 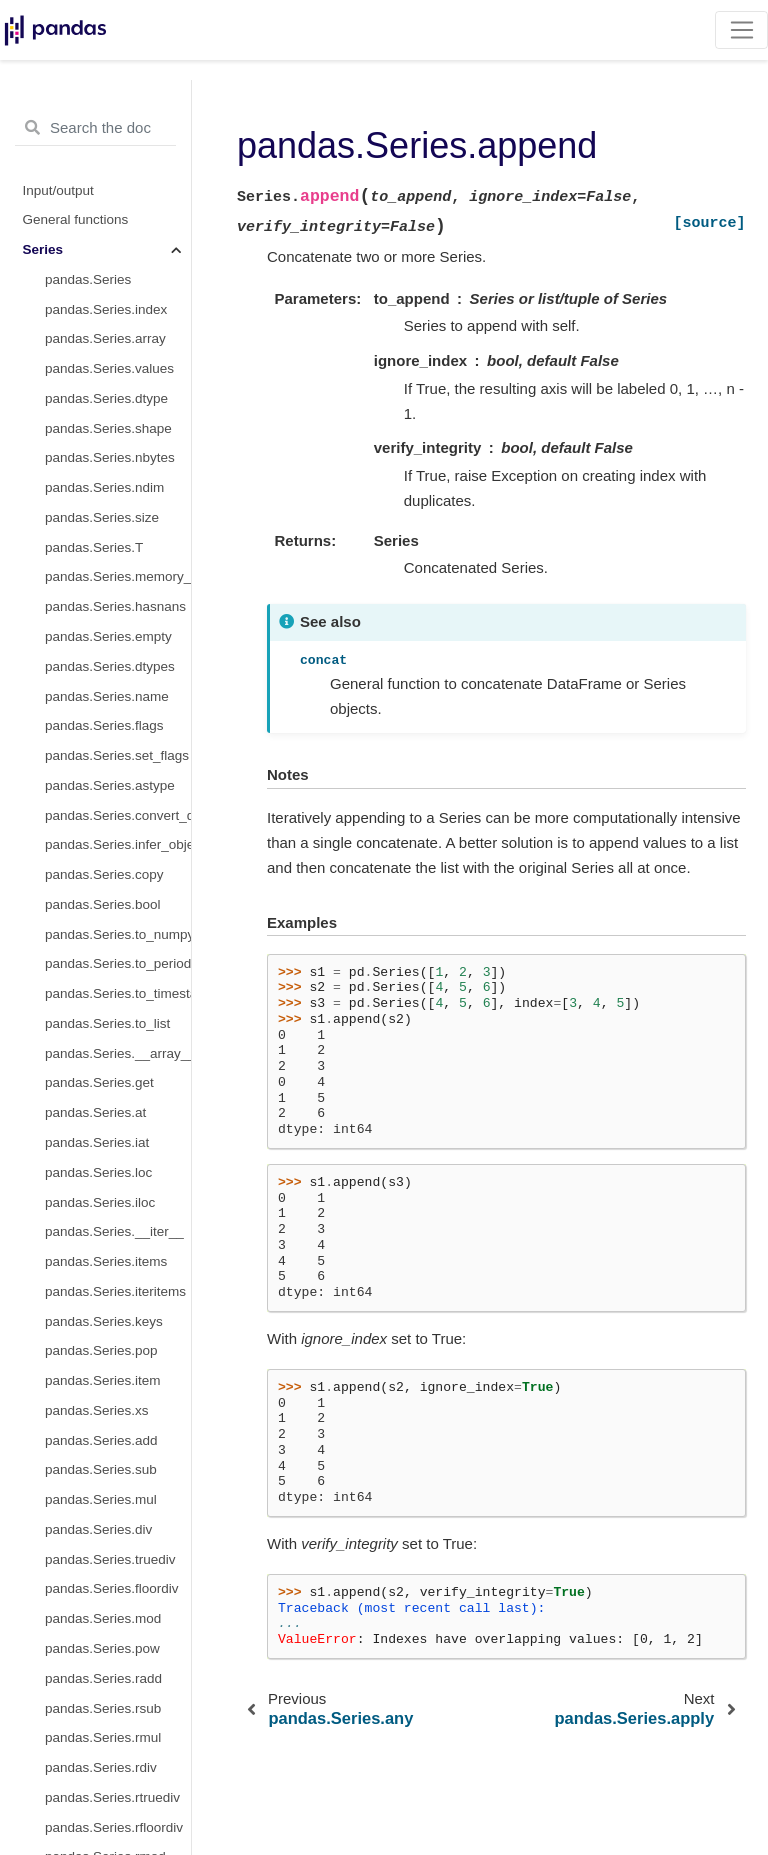 I want to click on pandas.Series.rfloordiv, so click(x=114, y=1827).